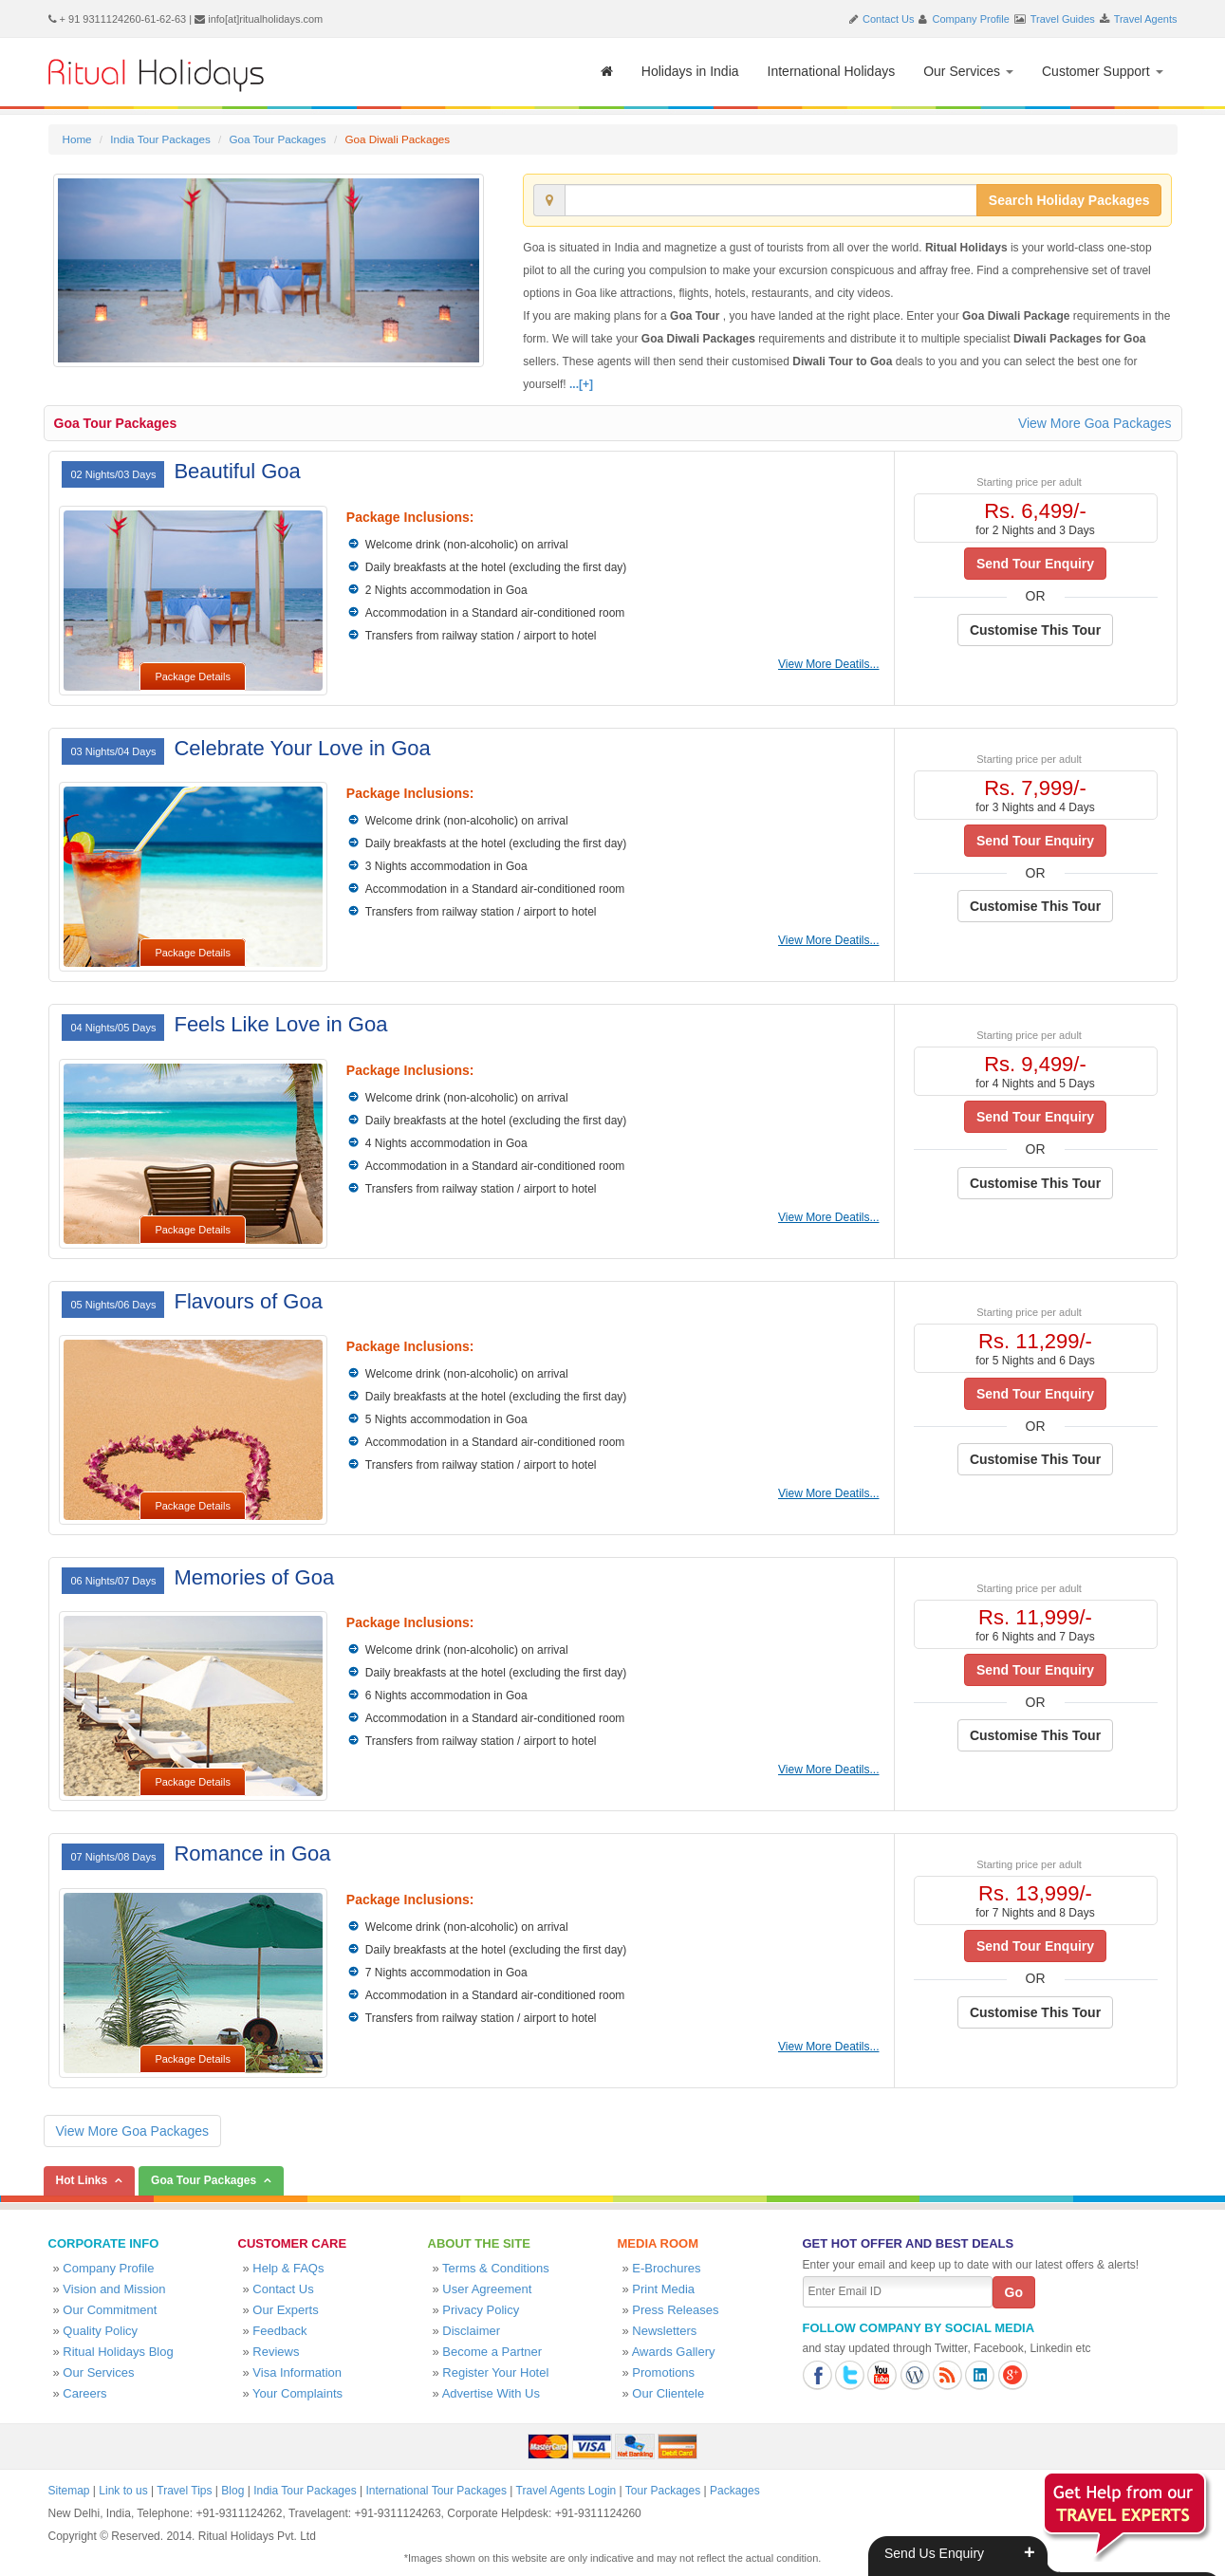 Image resolution: width=1225 pixels, height=2576 pixels. Describe the element at coordinates (663, 2372) in the screenshot. I see `Promotions` at that location.